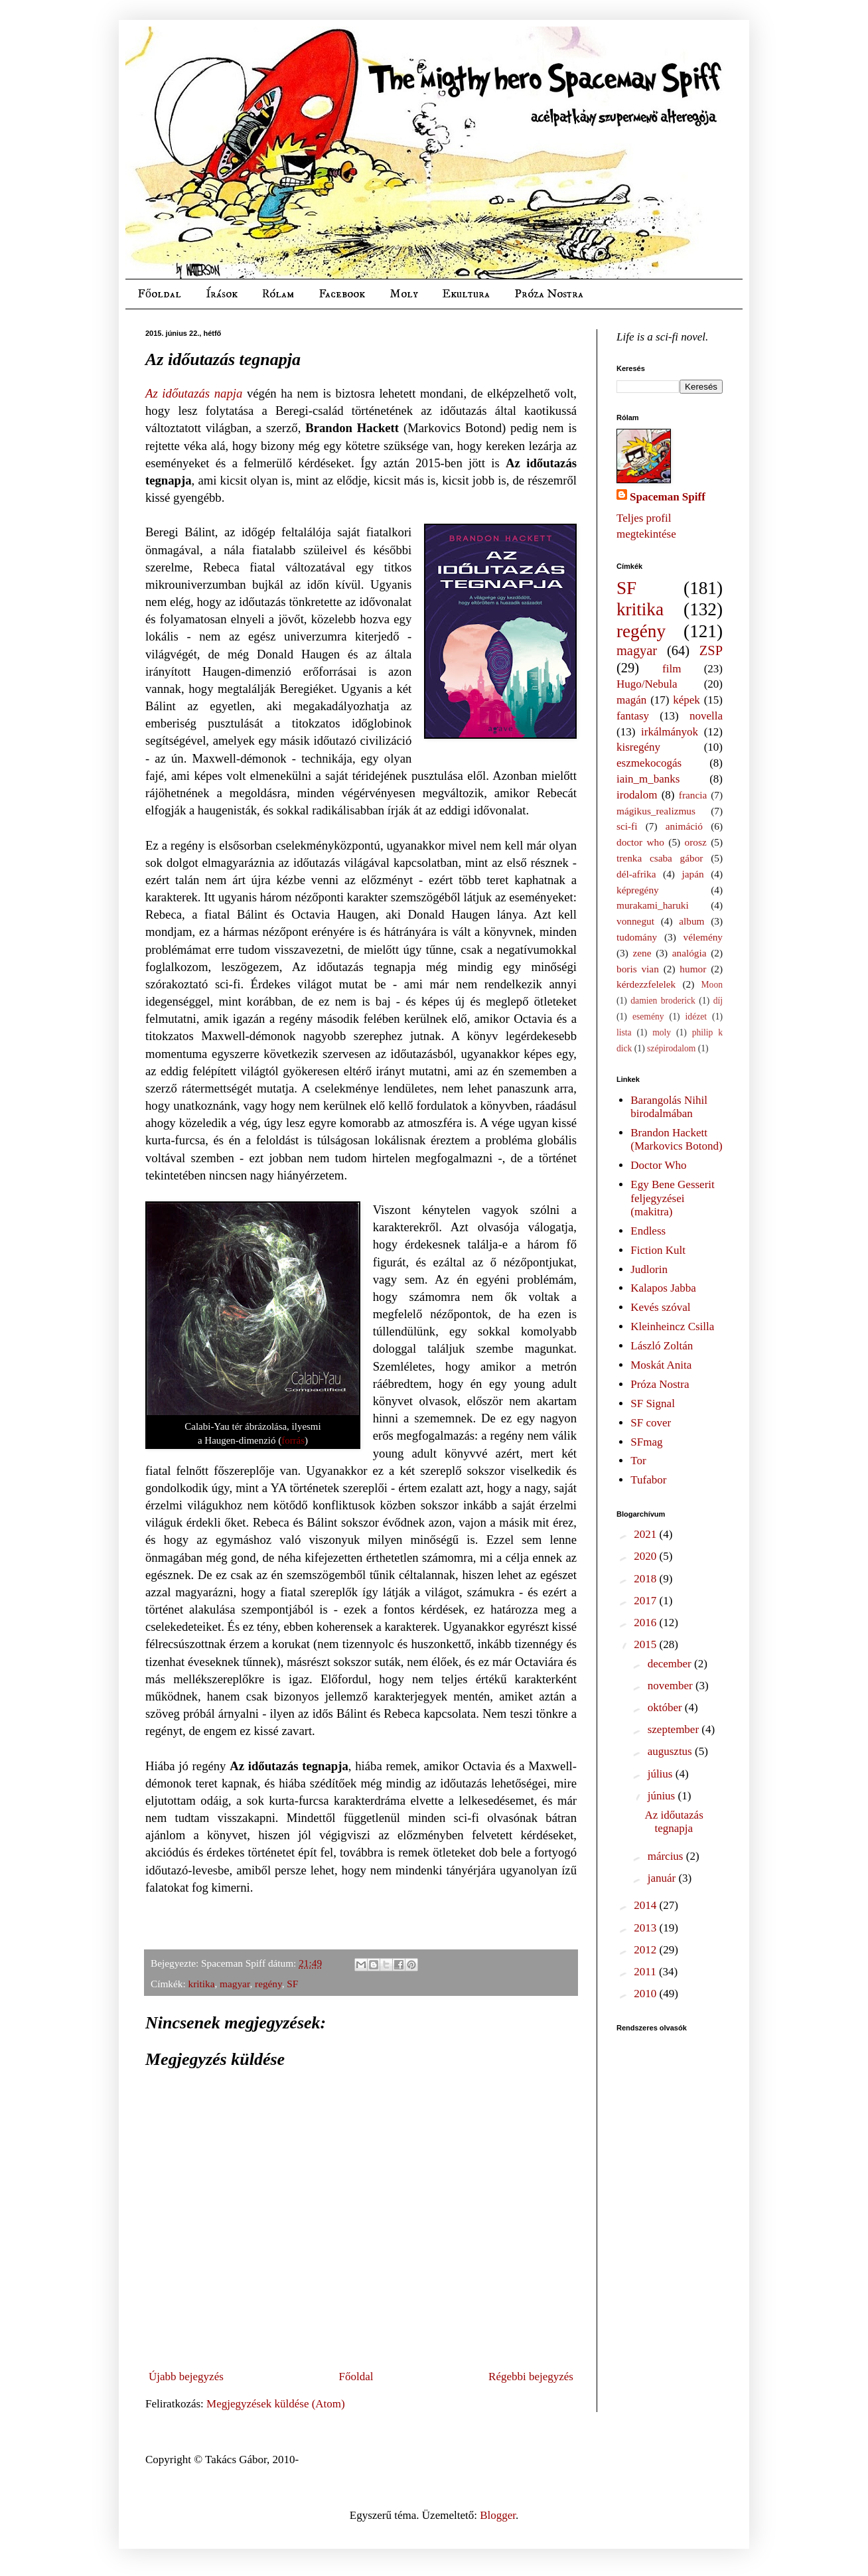  Describe the element at coordinates (693, 968) in the screenshot. I see `humor` at that location.